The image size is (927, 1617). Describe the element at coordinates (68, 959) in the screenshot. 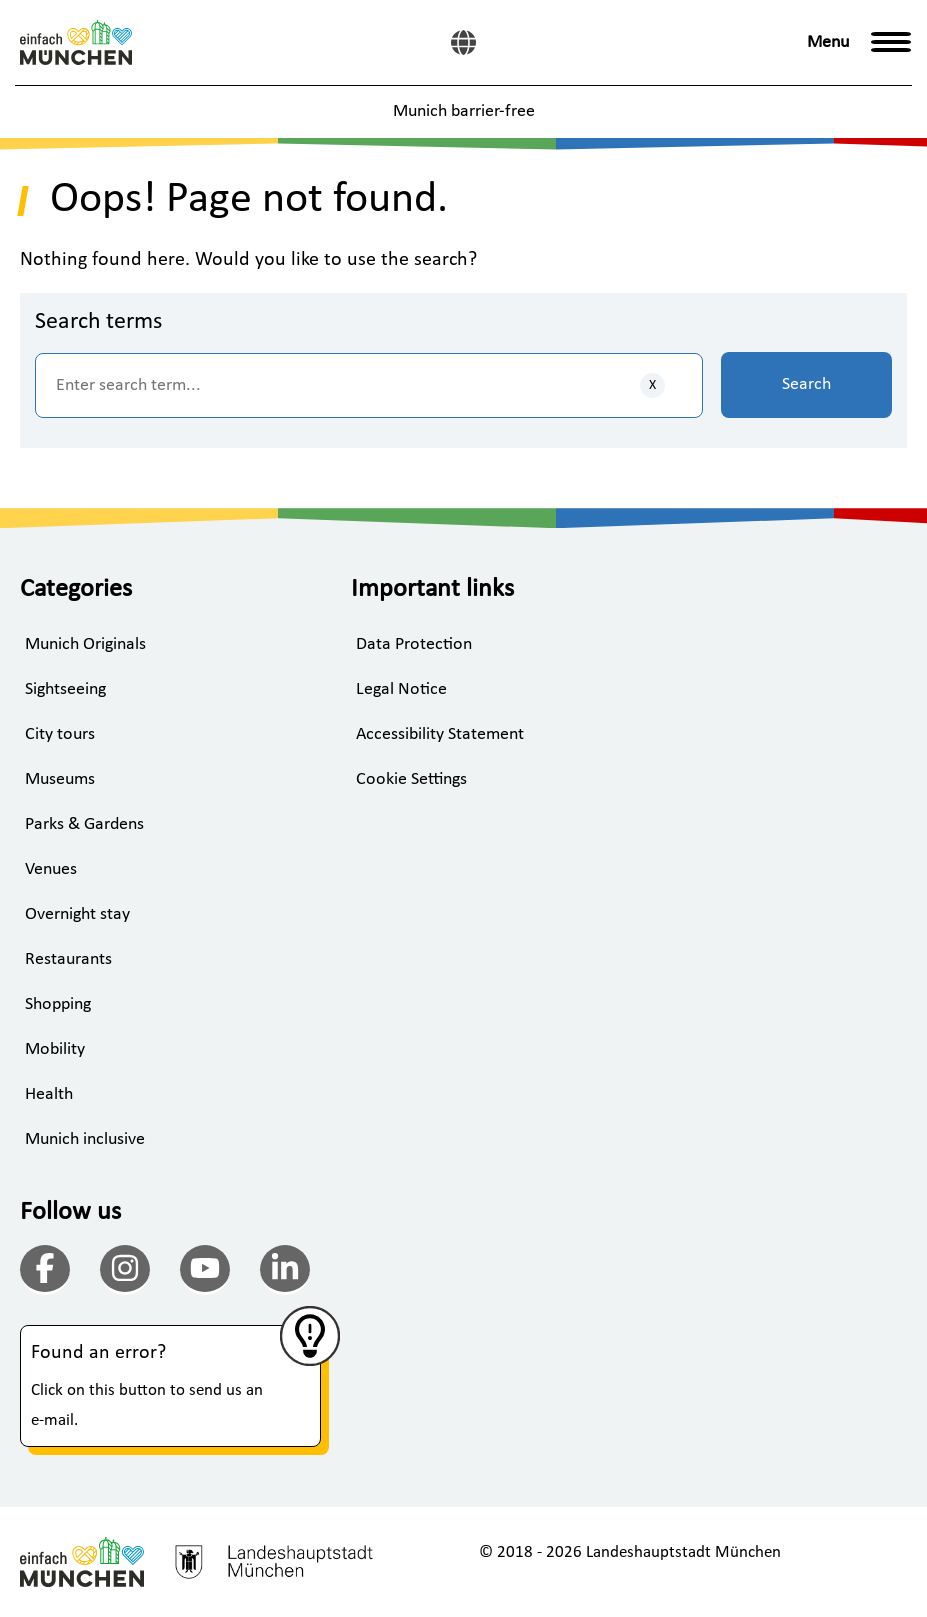

I see `Restaurants` at that location.